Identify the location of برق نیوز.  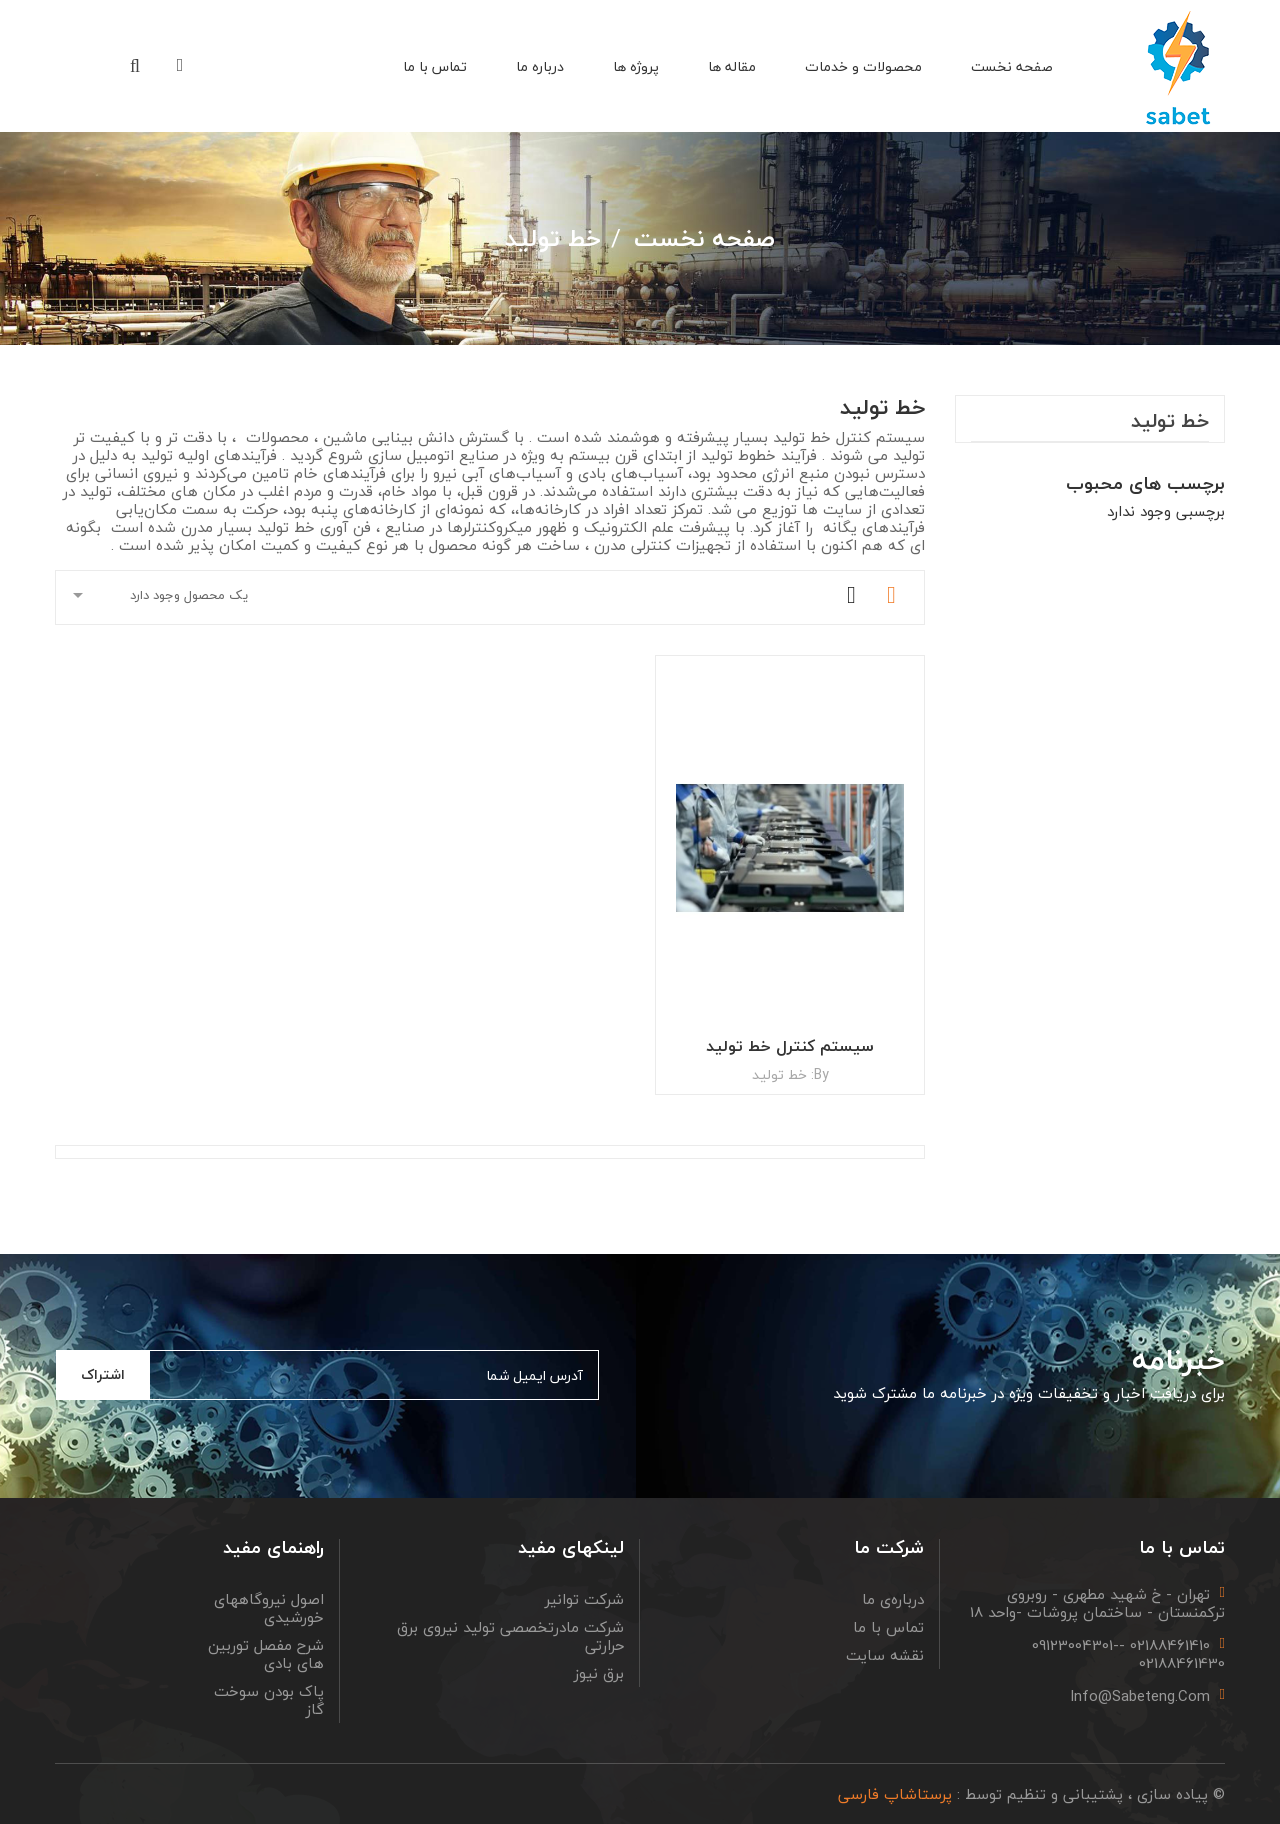
(599, 1673).